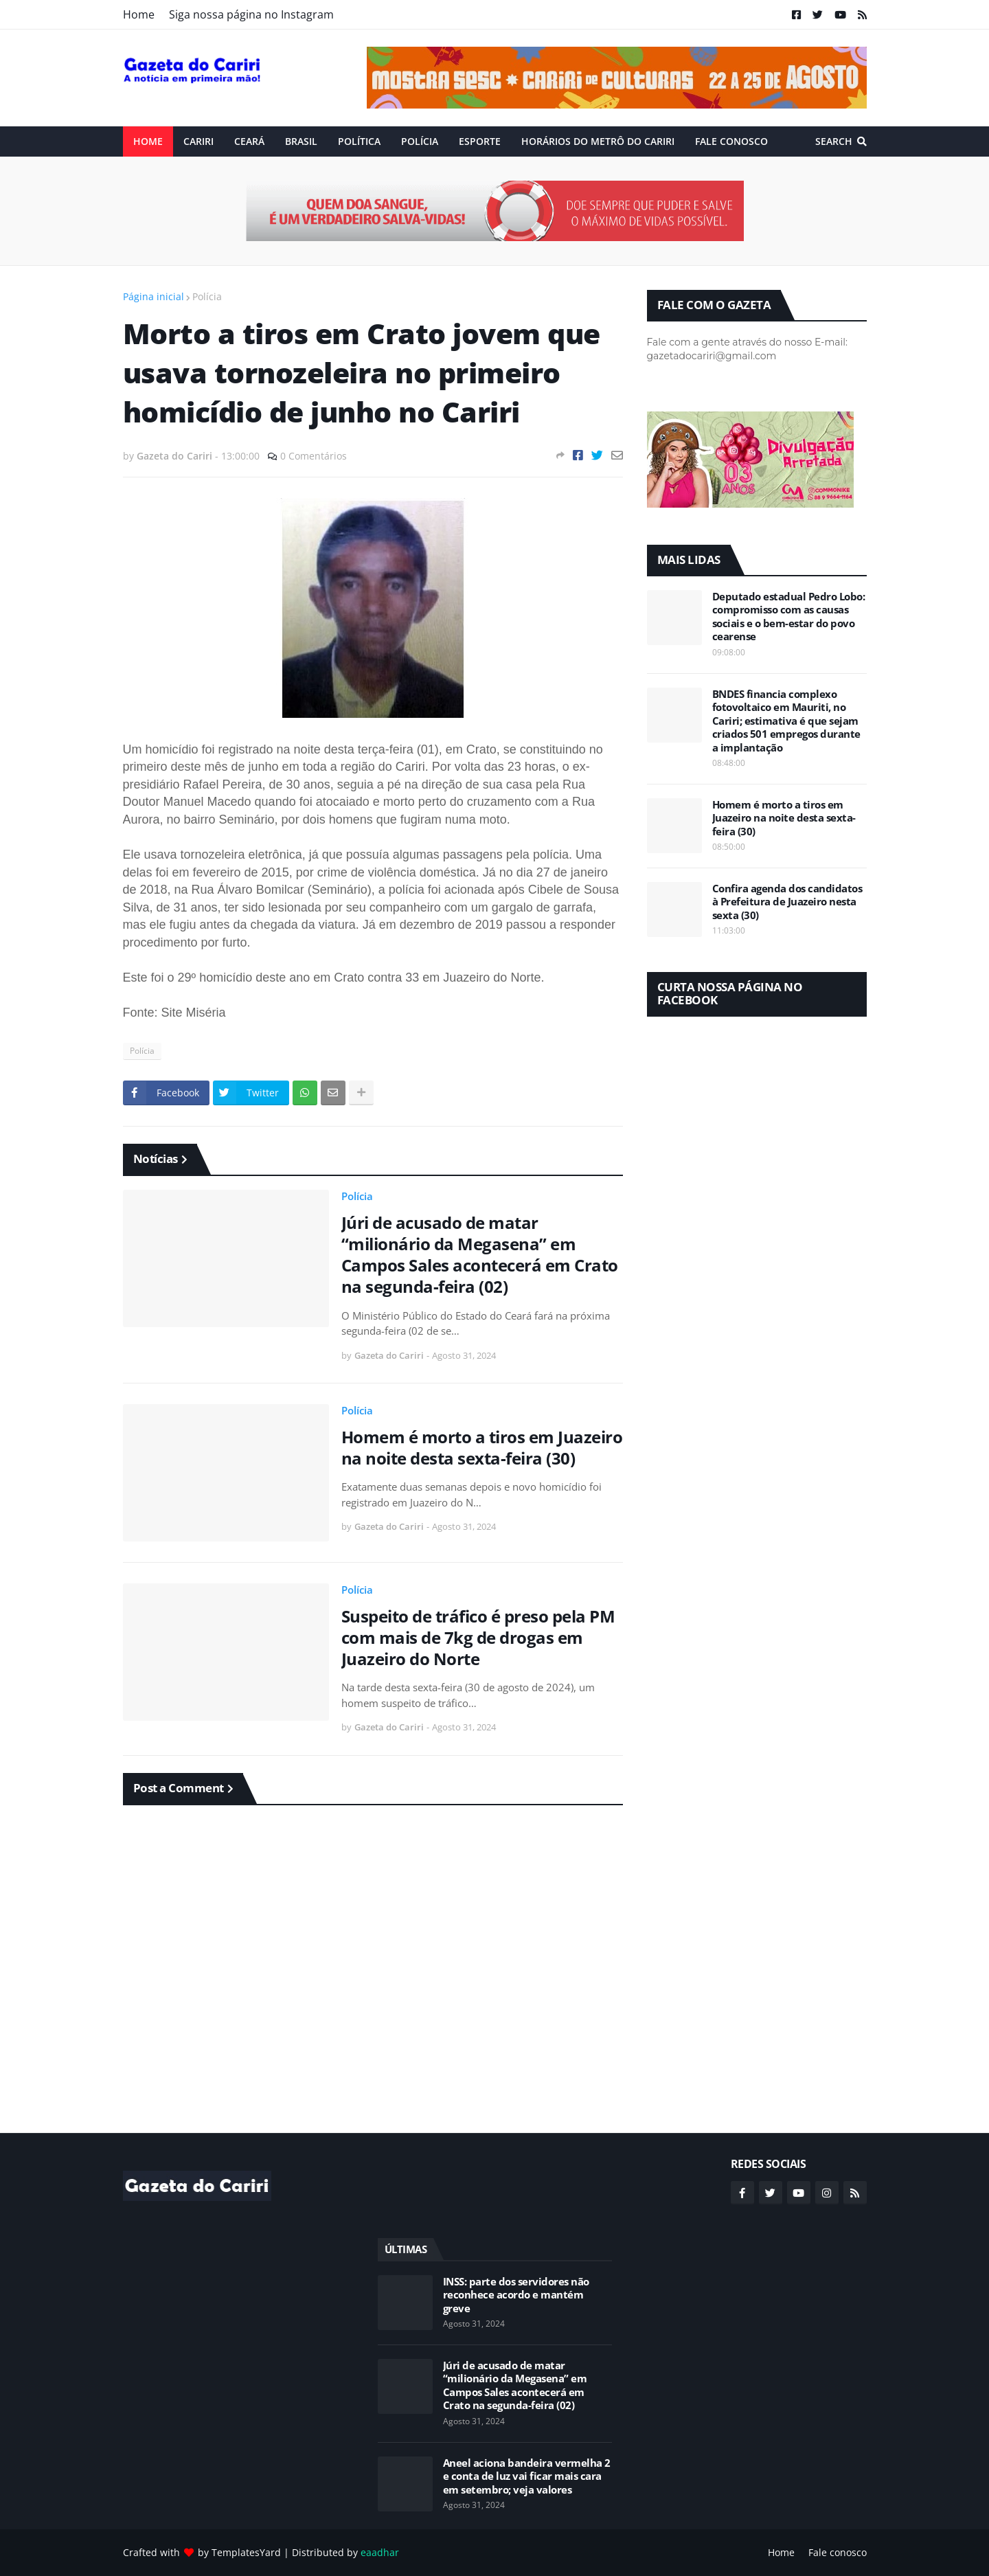 This screenshot has width=989, height=2576. Describe the element at coordinates (479, 1255) in the screenshot. I see `Júri de acusado de matar “milionário da Megasena” em Campos Sales acontecerá em Crato na segunda-feira (02)` at that location.